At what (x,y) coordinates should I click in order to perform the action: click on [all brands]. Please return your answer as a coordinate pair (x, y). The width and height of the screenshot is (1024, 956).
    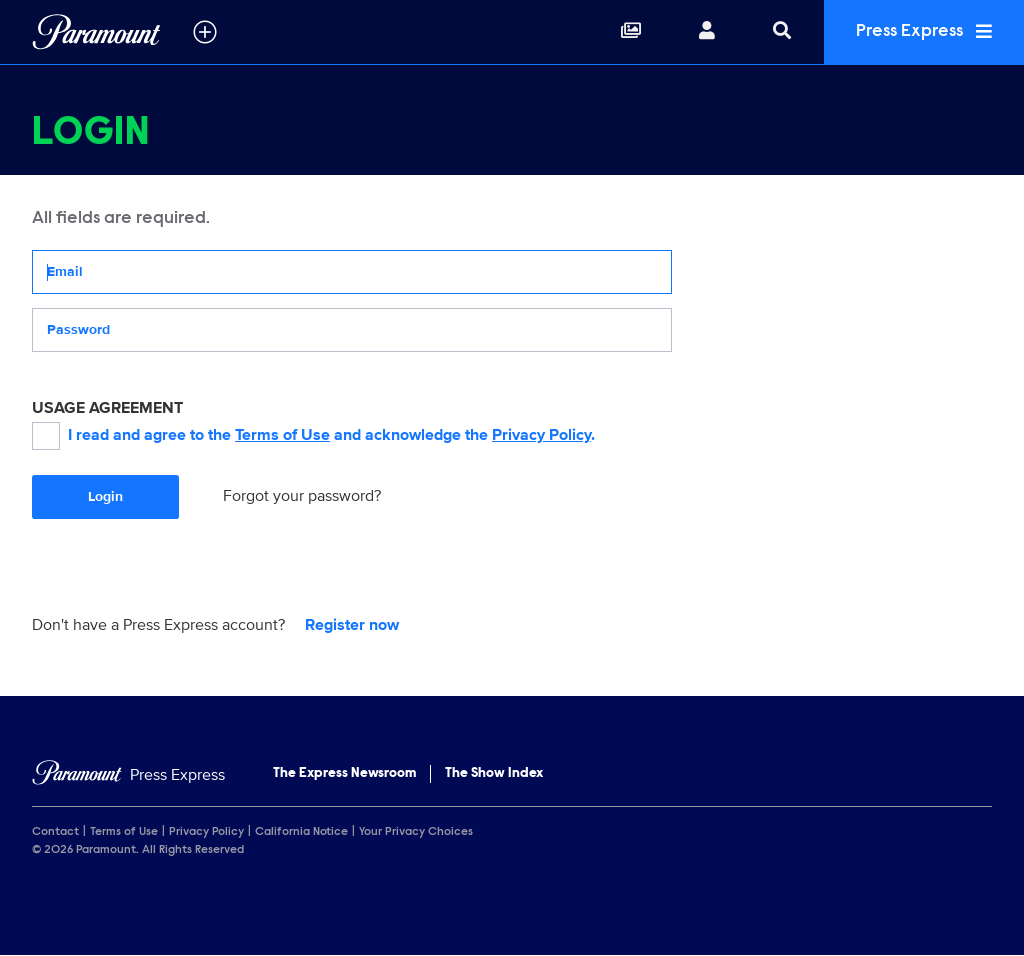
    Looking at the image, I should click on (205, 32).